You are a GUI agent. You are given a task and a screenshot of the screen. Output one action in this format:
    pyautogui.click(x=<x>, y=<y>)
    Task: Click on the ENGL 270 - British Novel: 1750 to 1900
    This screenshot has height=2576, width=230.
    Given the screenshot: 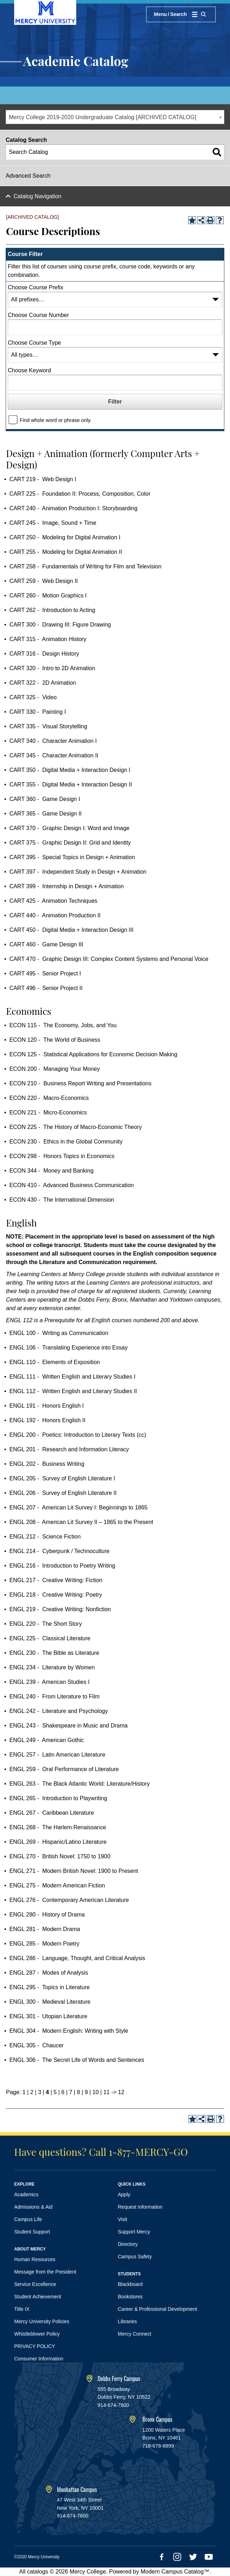 What is the action you would take?
    pyautogui.click(x=59, y=1856)
    